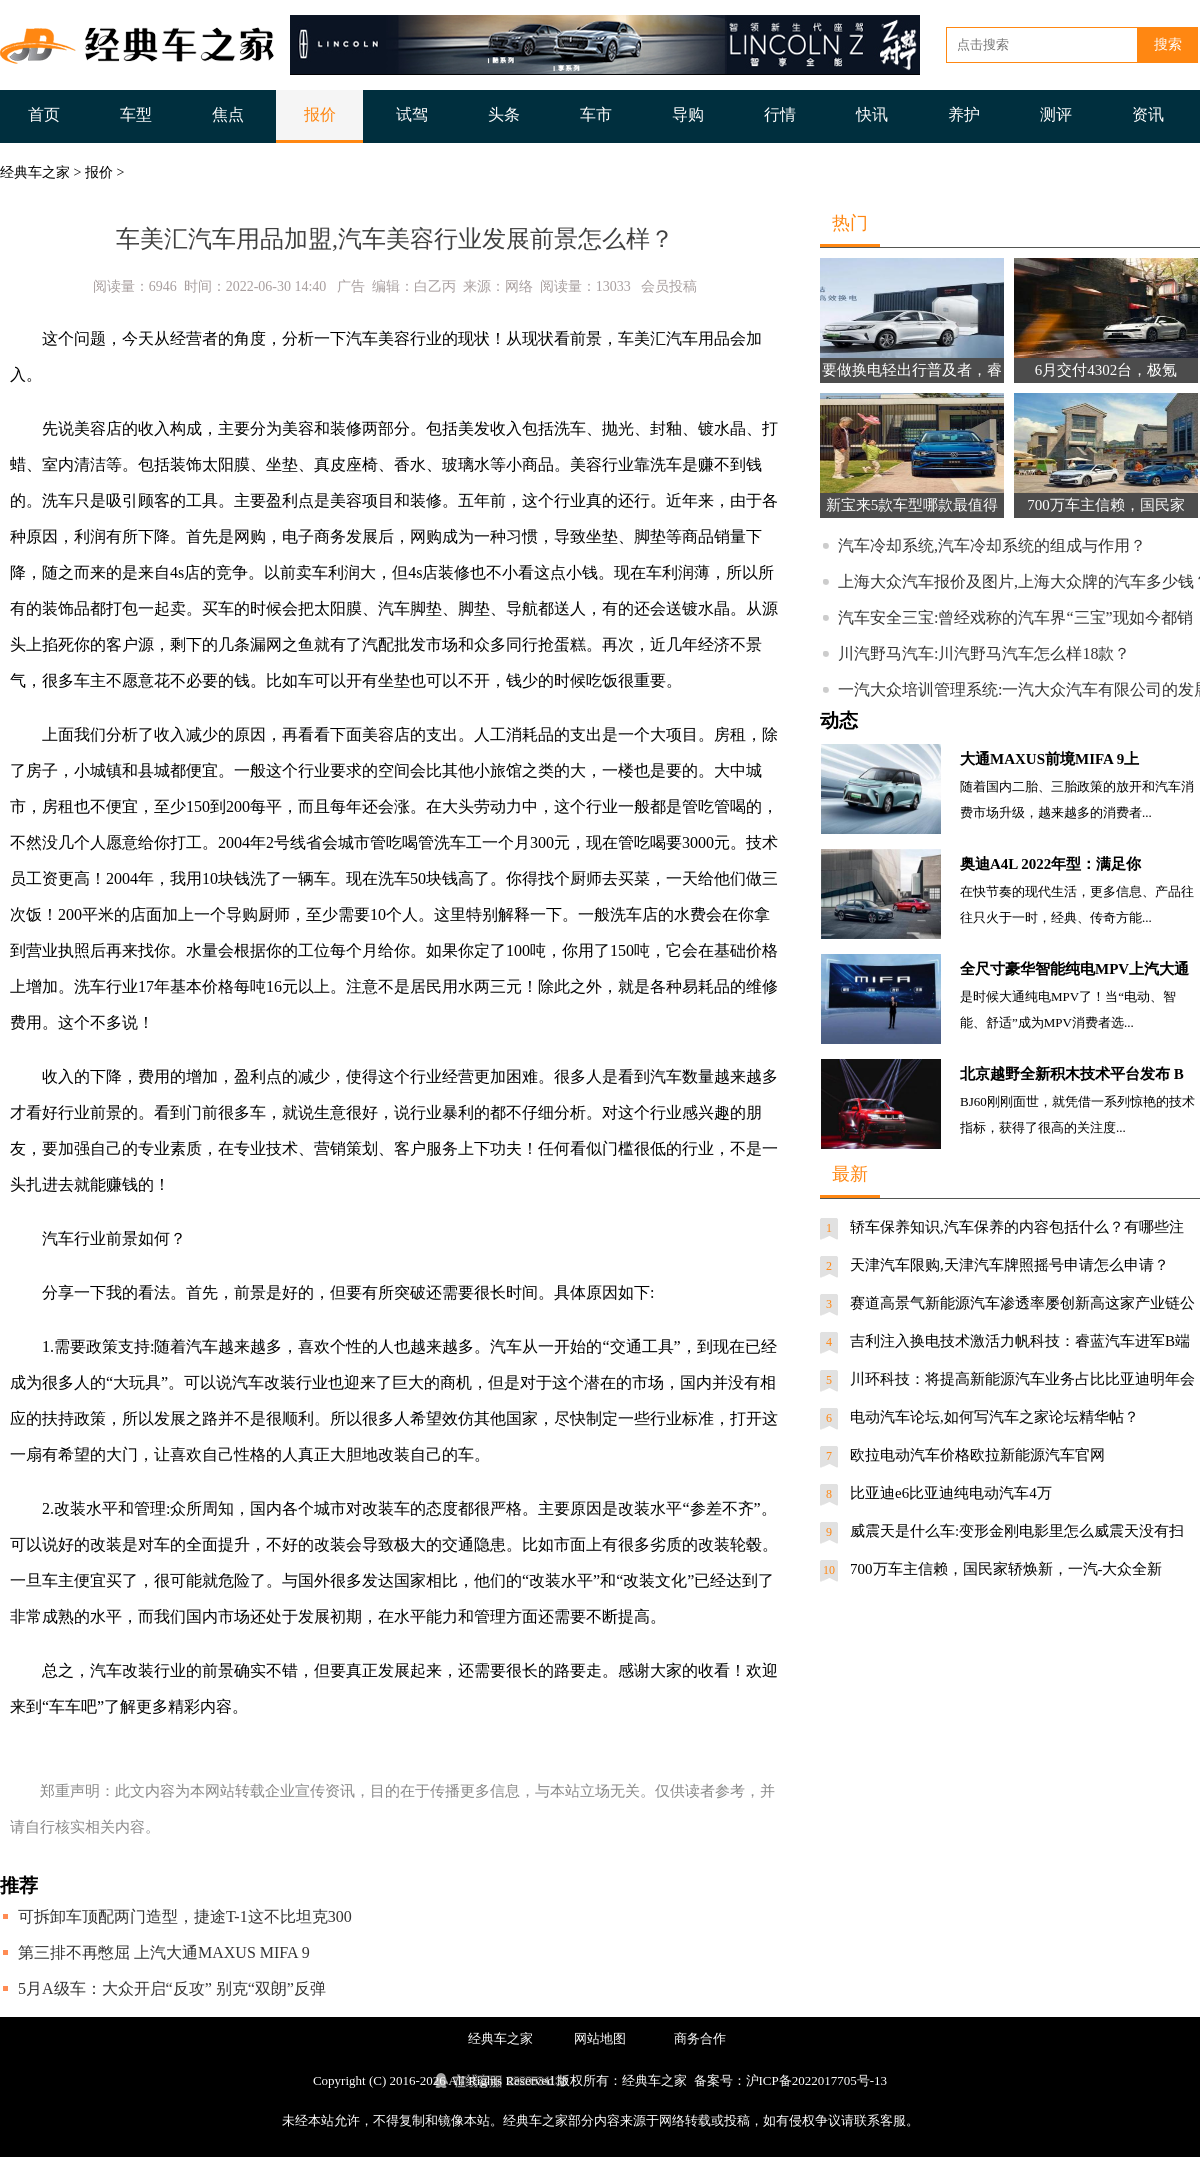 Image resolution: width=1200 pixels, height=2157 pixels. Describe the element at coordinates (1056, 114) in the screenshot. I see `测评` at that location.